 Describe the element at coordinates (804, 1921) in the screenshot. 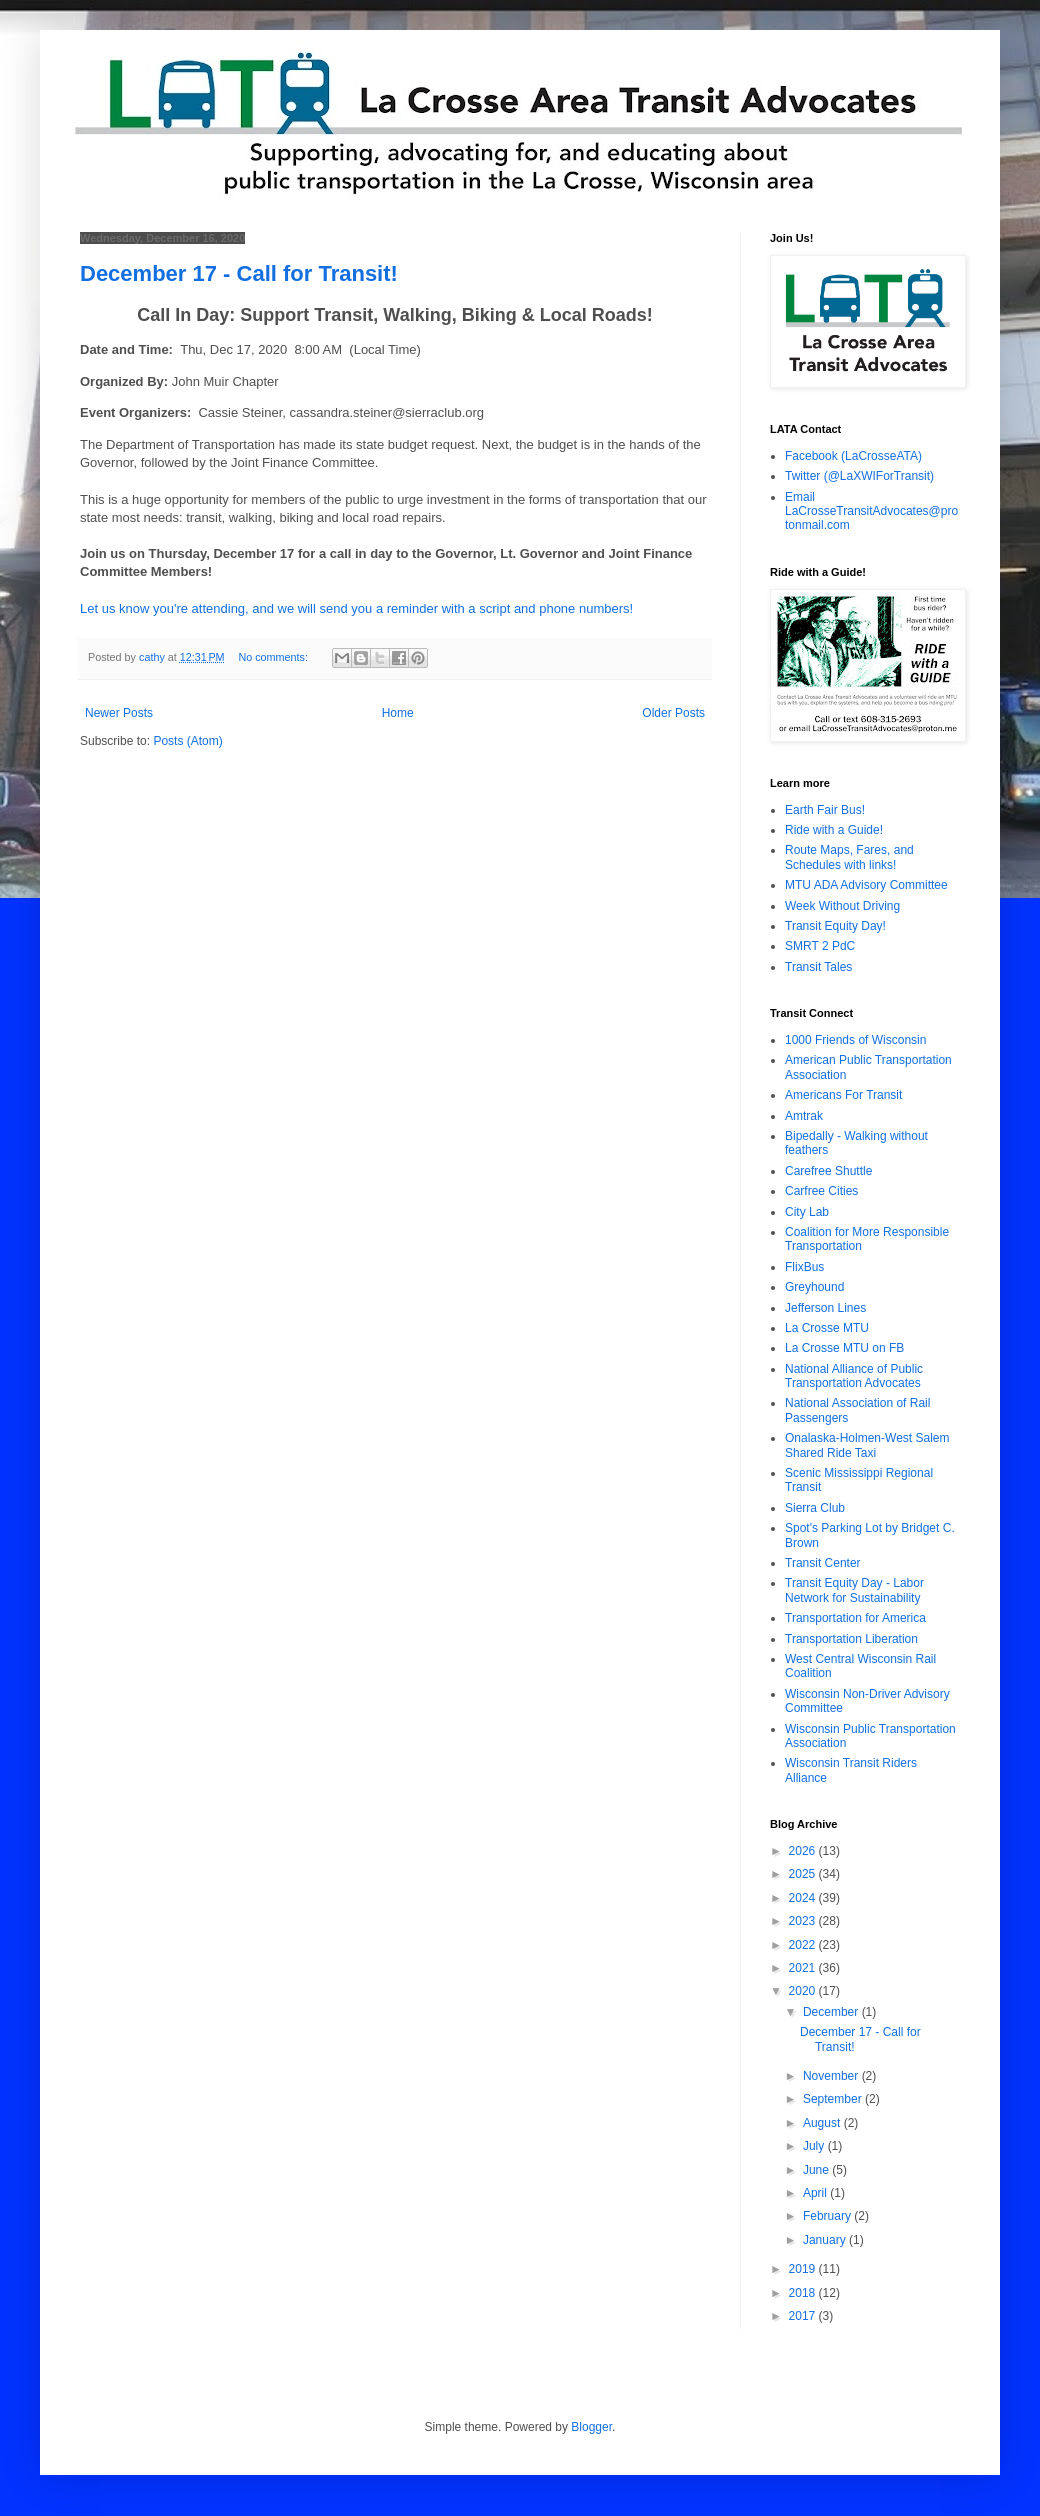

I see `2023` at that location.